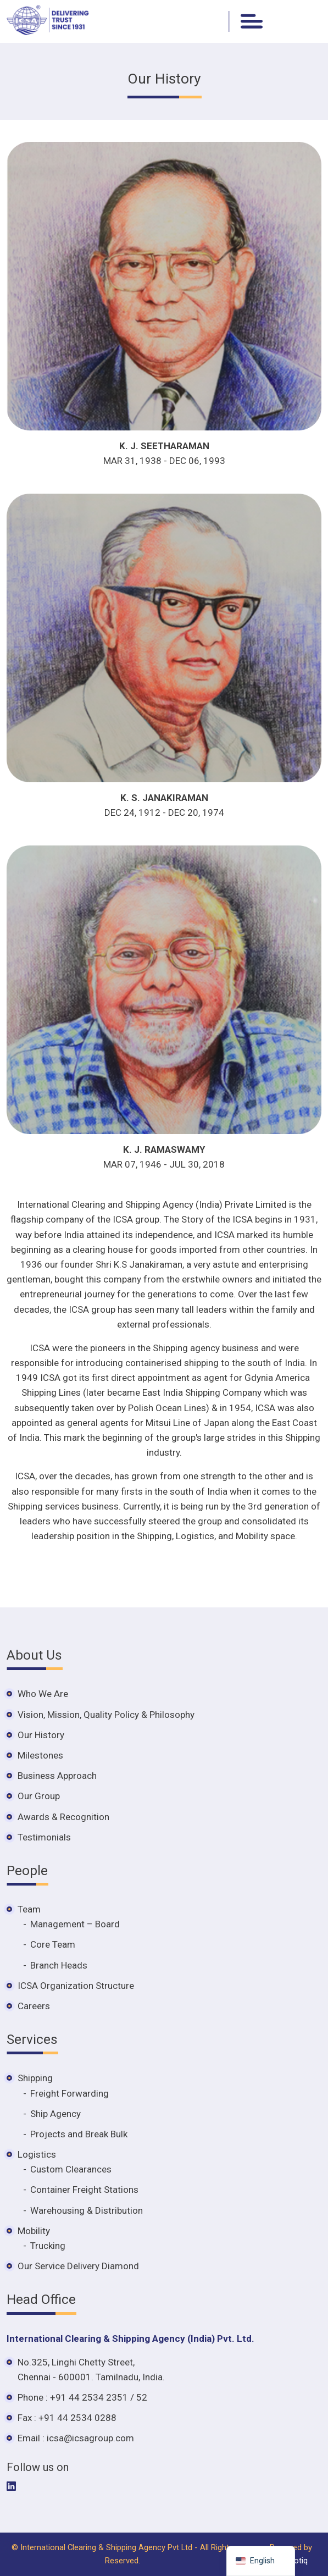  What do you see at coordinates (78, 2265) in the screenshot?
I see `Our Service Delivery Diamond` at bounding box center [78, 2265].